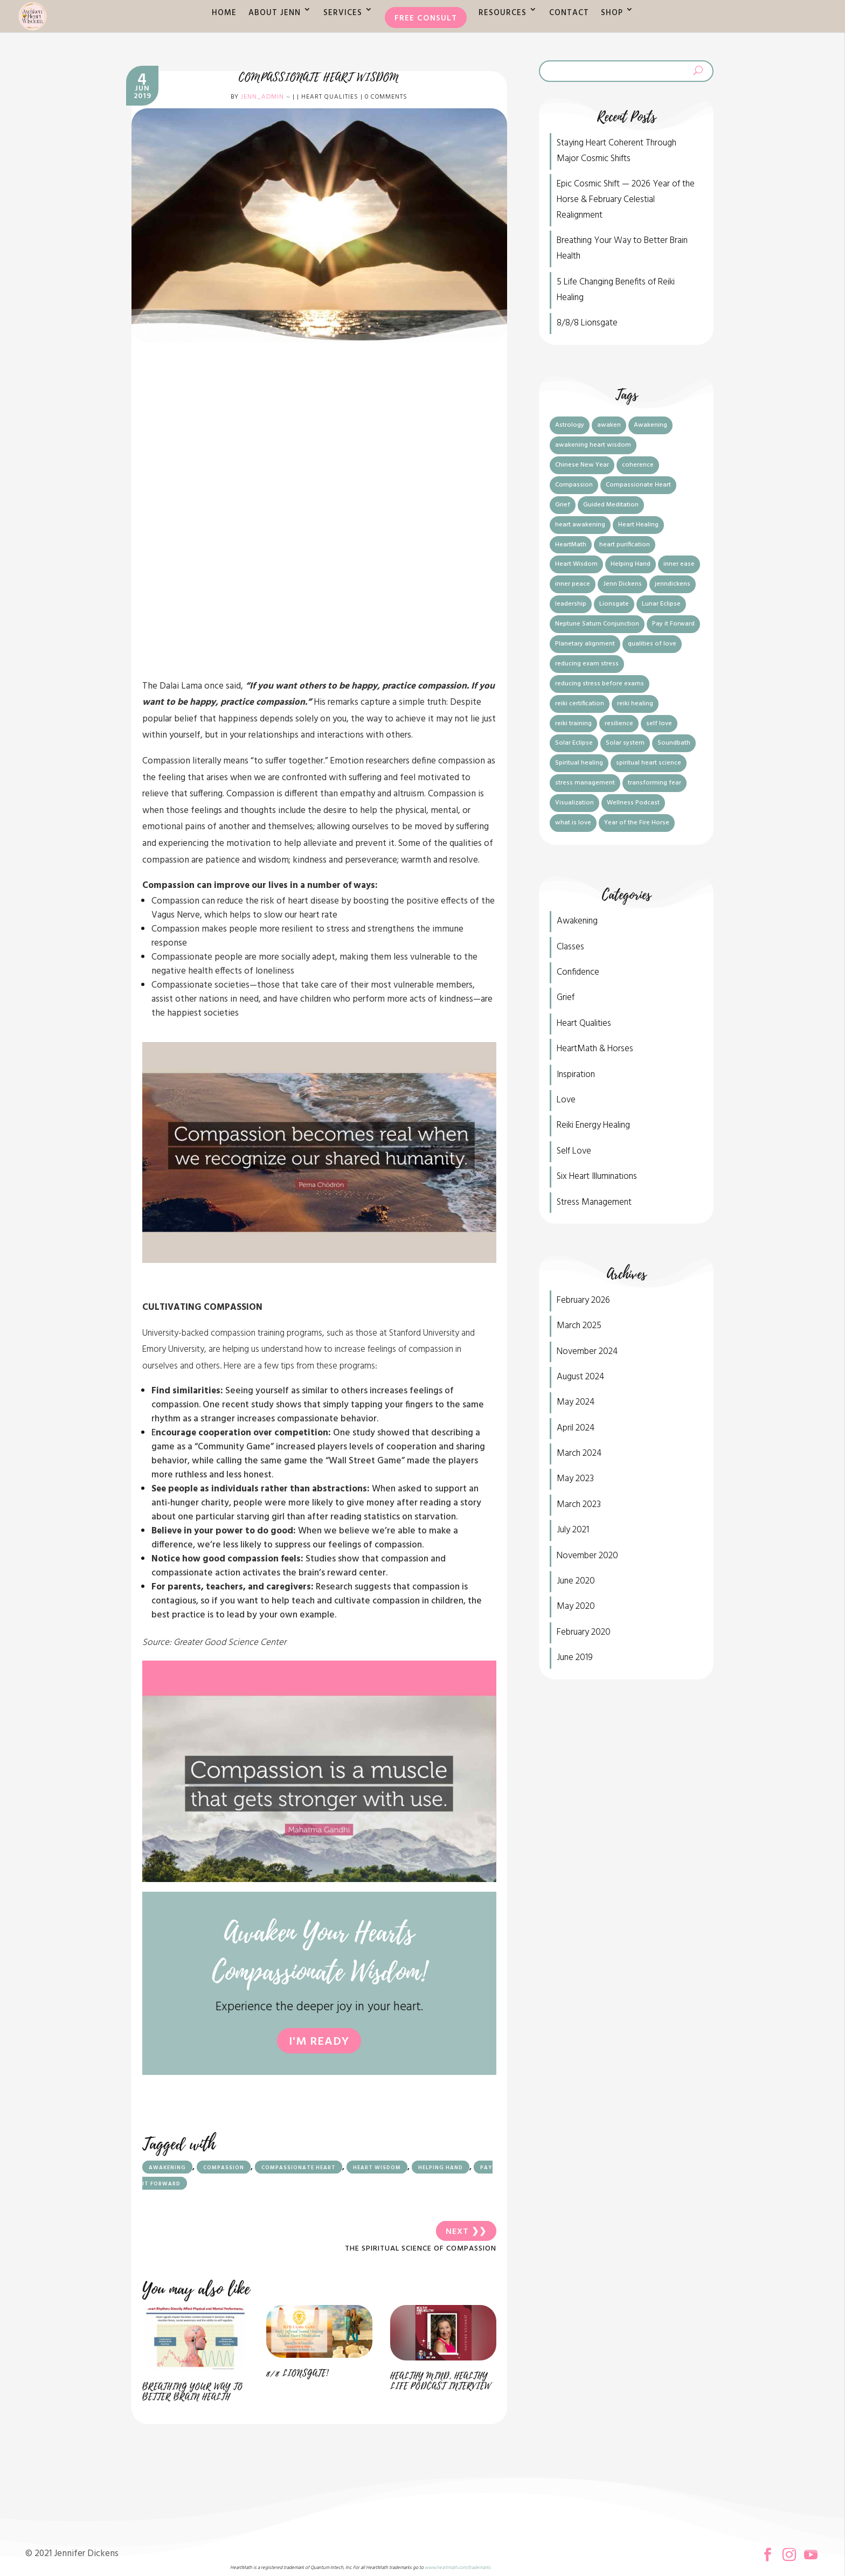 This screenshot has height=2576, width=845. What do you see at coordinates (572, 584) in the screenshot?
I see `inner peace [inner peace (1 item)]` at bounding box center [572, 584].